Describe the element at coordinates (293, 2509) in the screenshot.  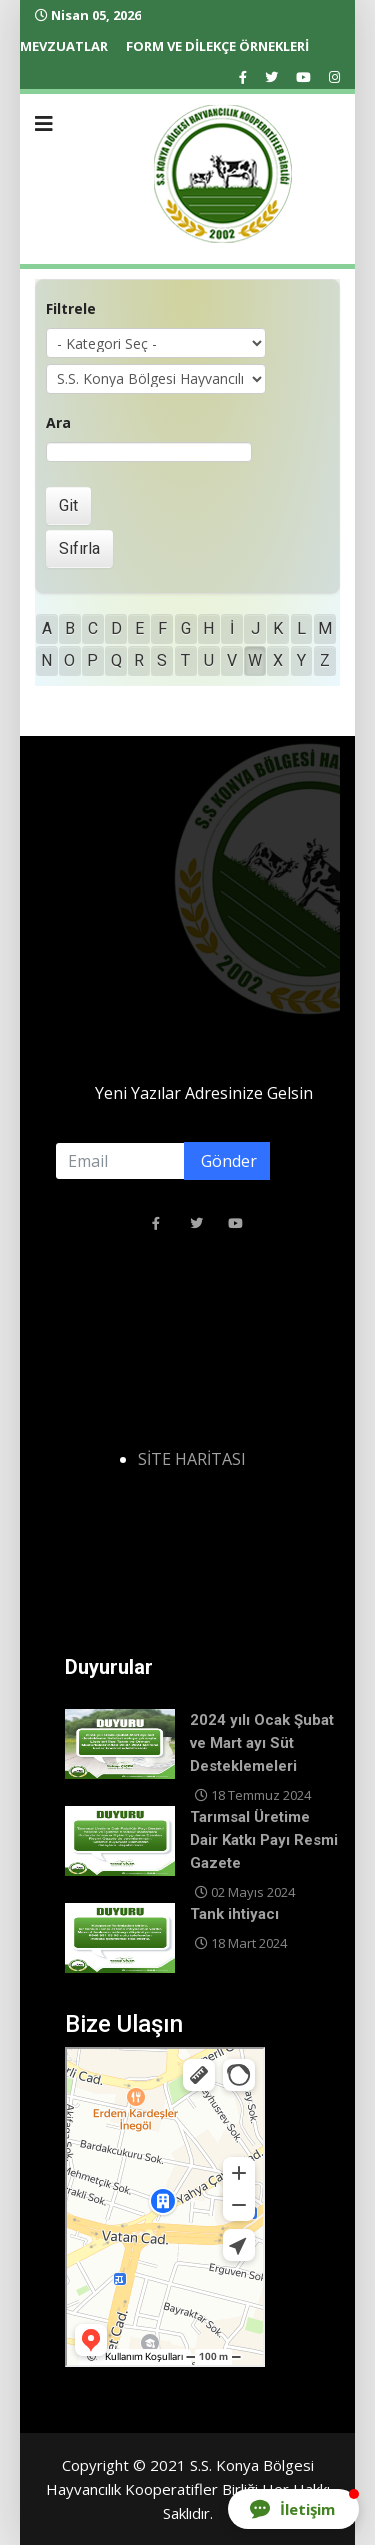
I see `[button]` at that location.